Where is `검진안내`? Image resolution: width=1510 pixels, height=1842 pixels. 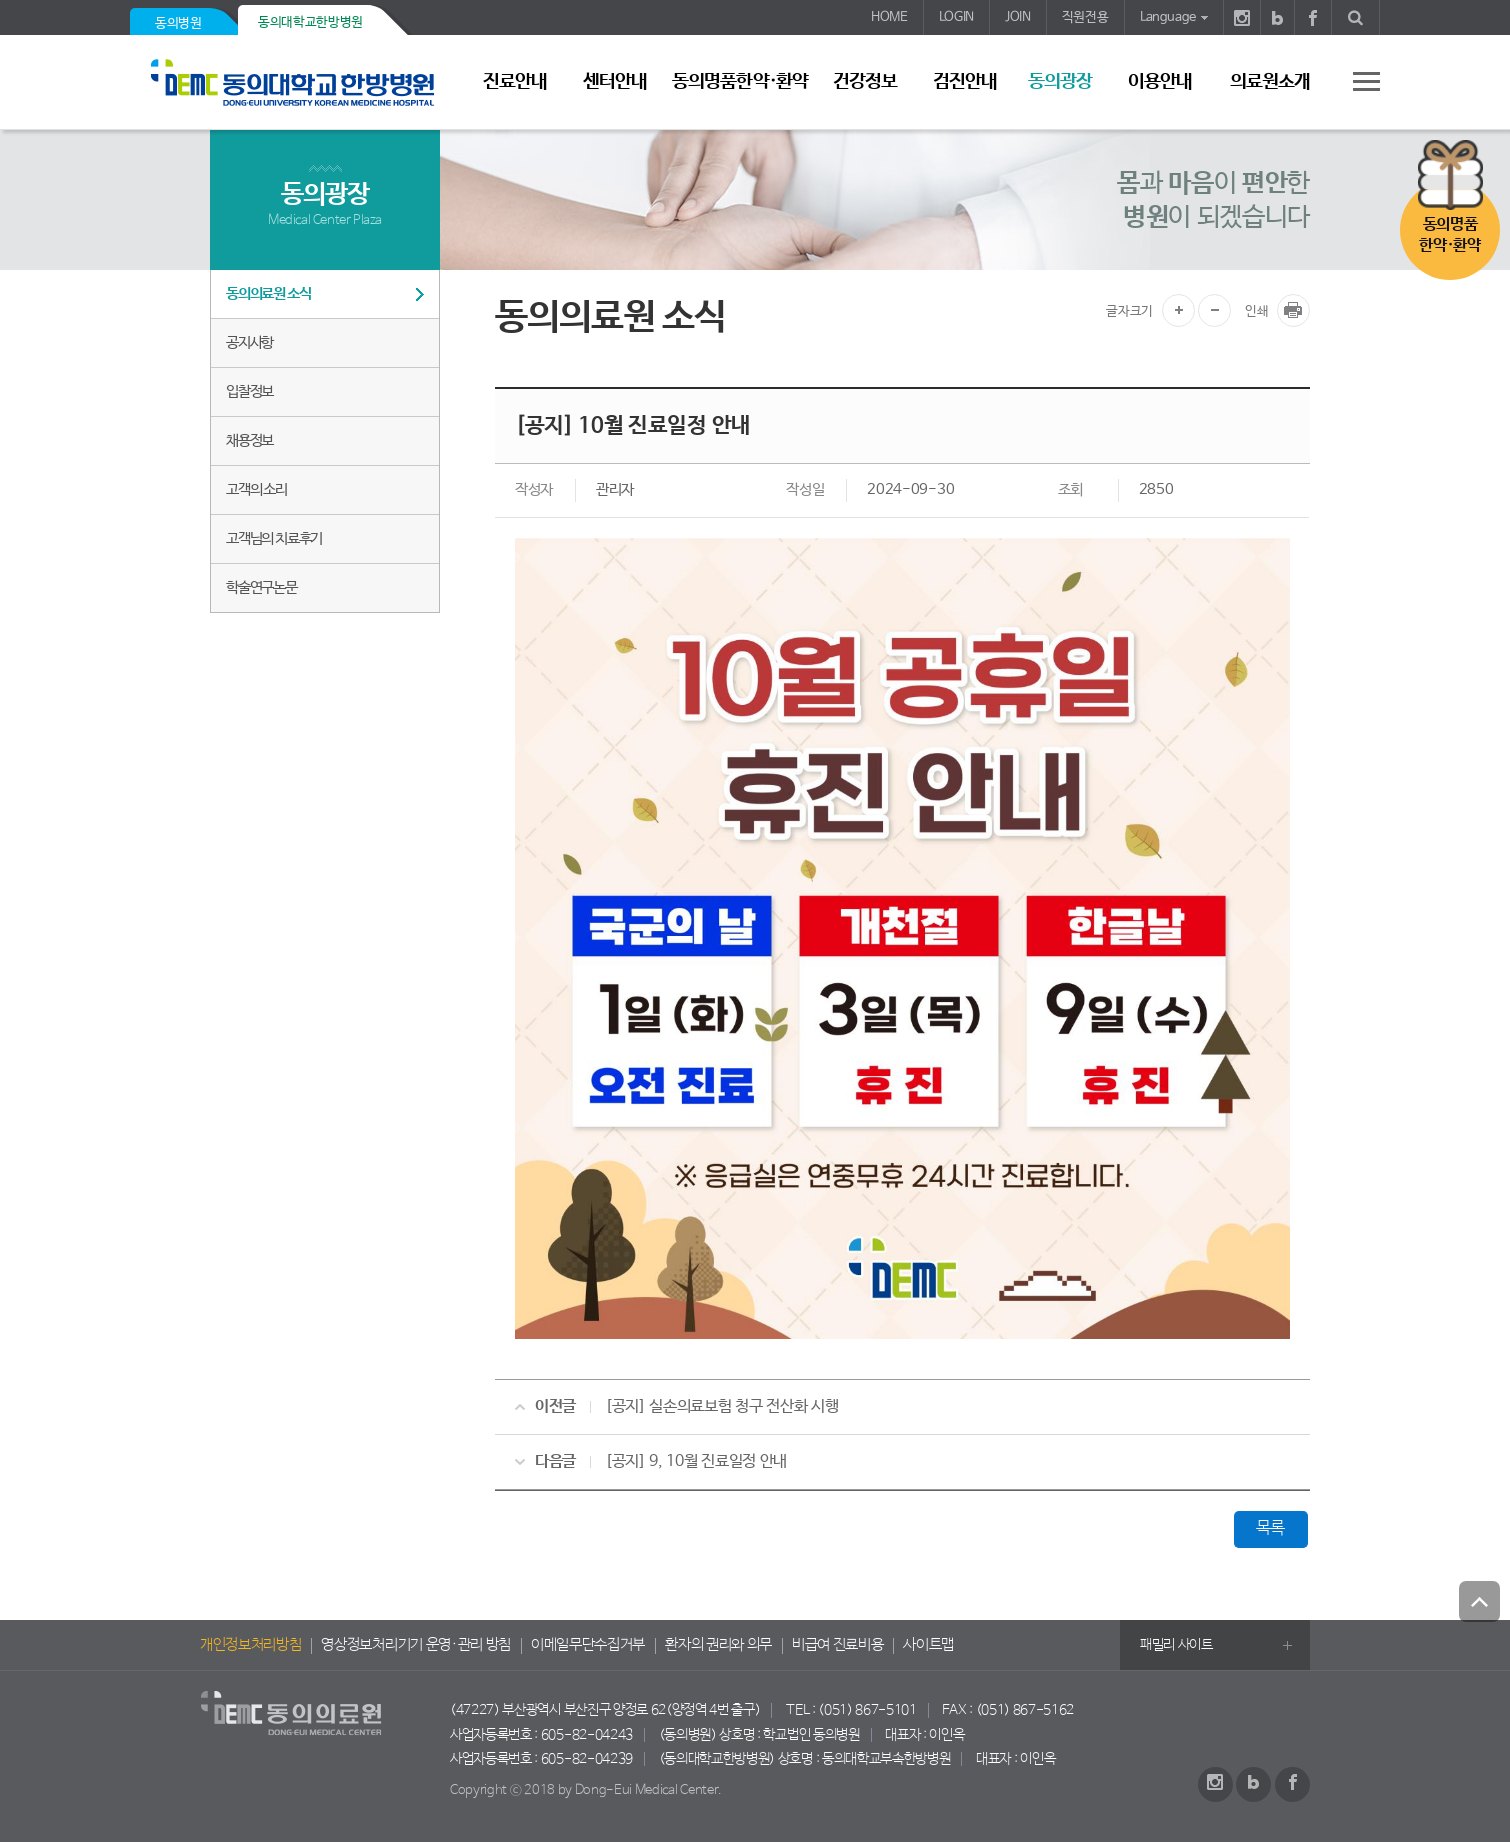 검진안내 is located at coordinates (965, 82).